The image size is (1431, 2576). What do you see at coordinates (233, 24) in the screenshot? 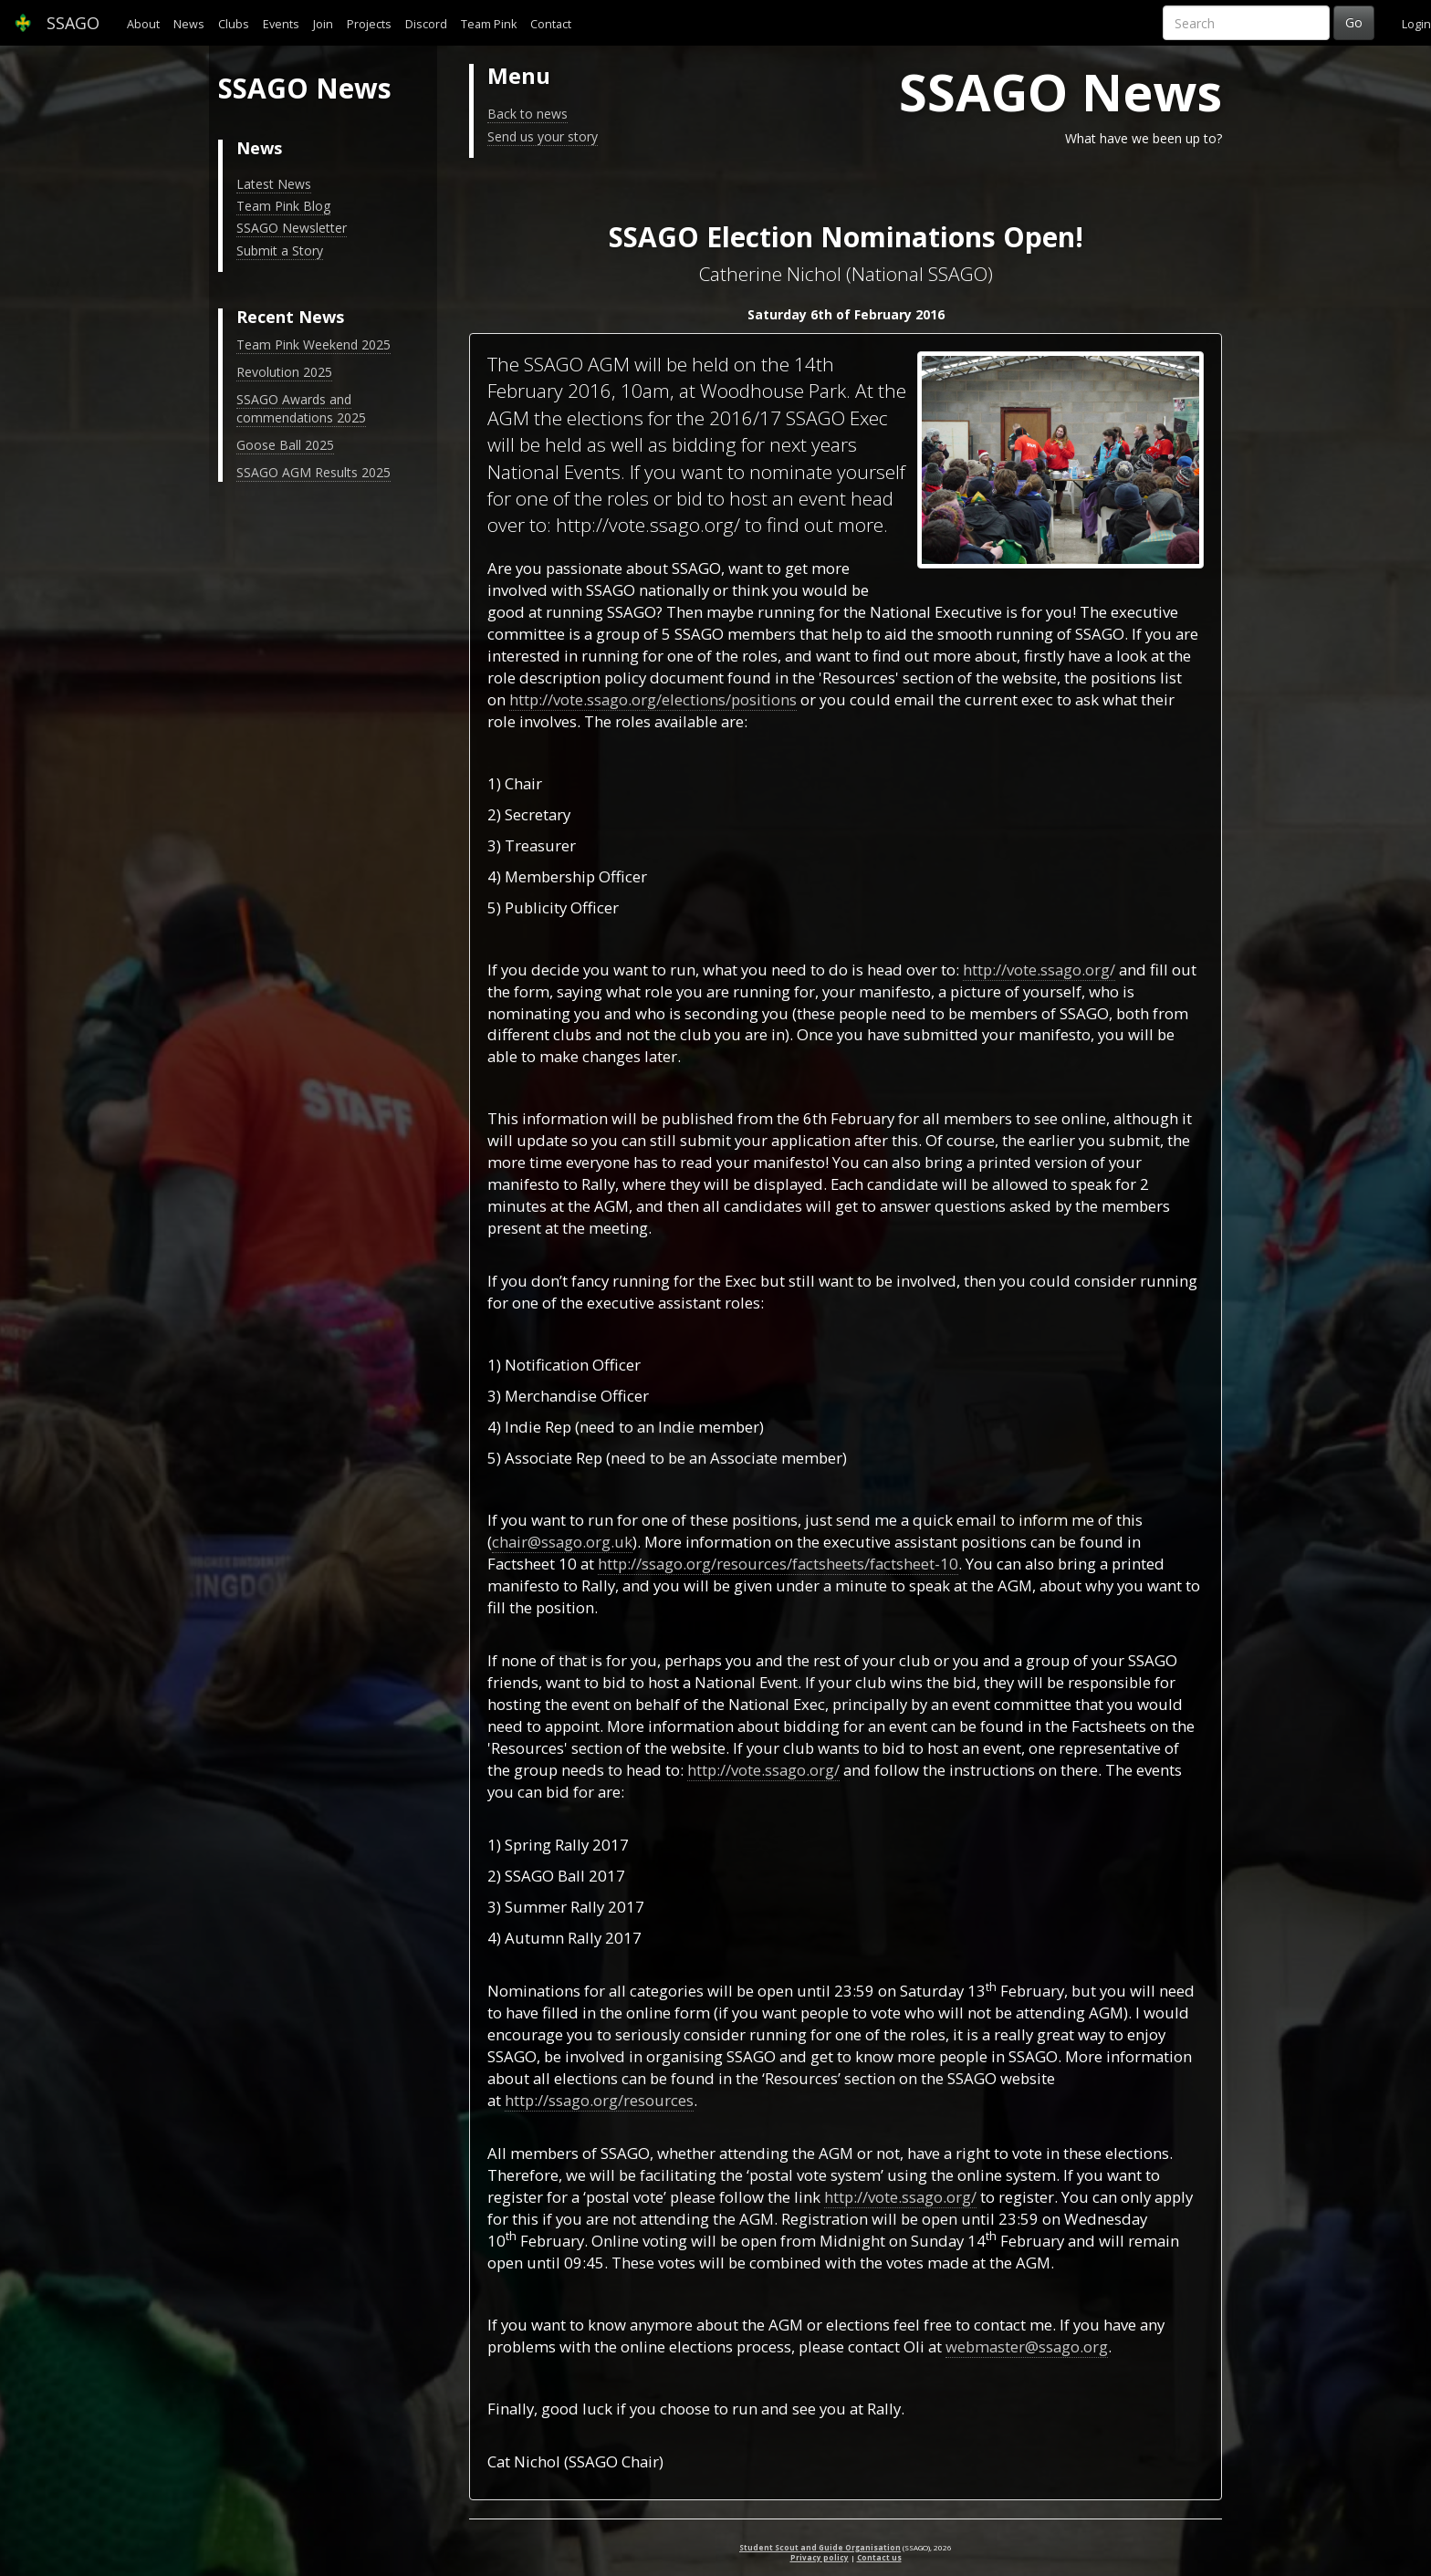
I see `Clubs` at bounding box center [233, 24].